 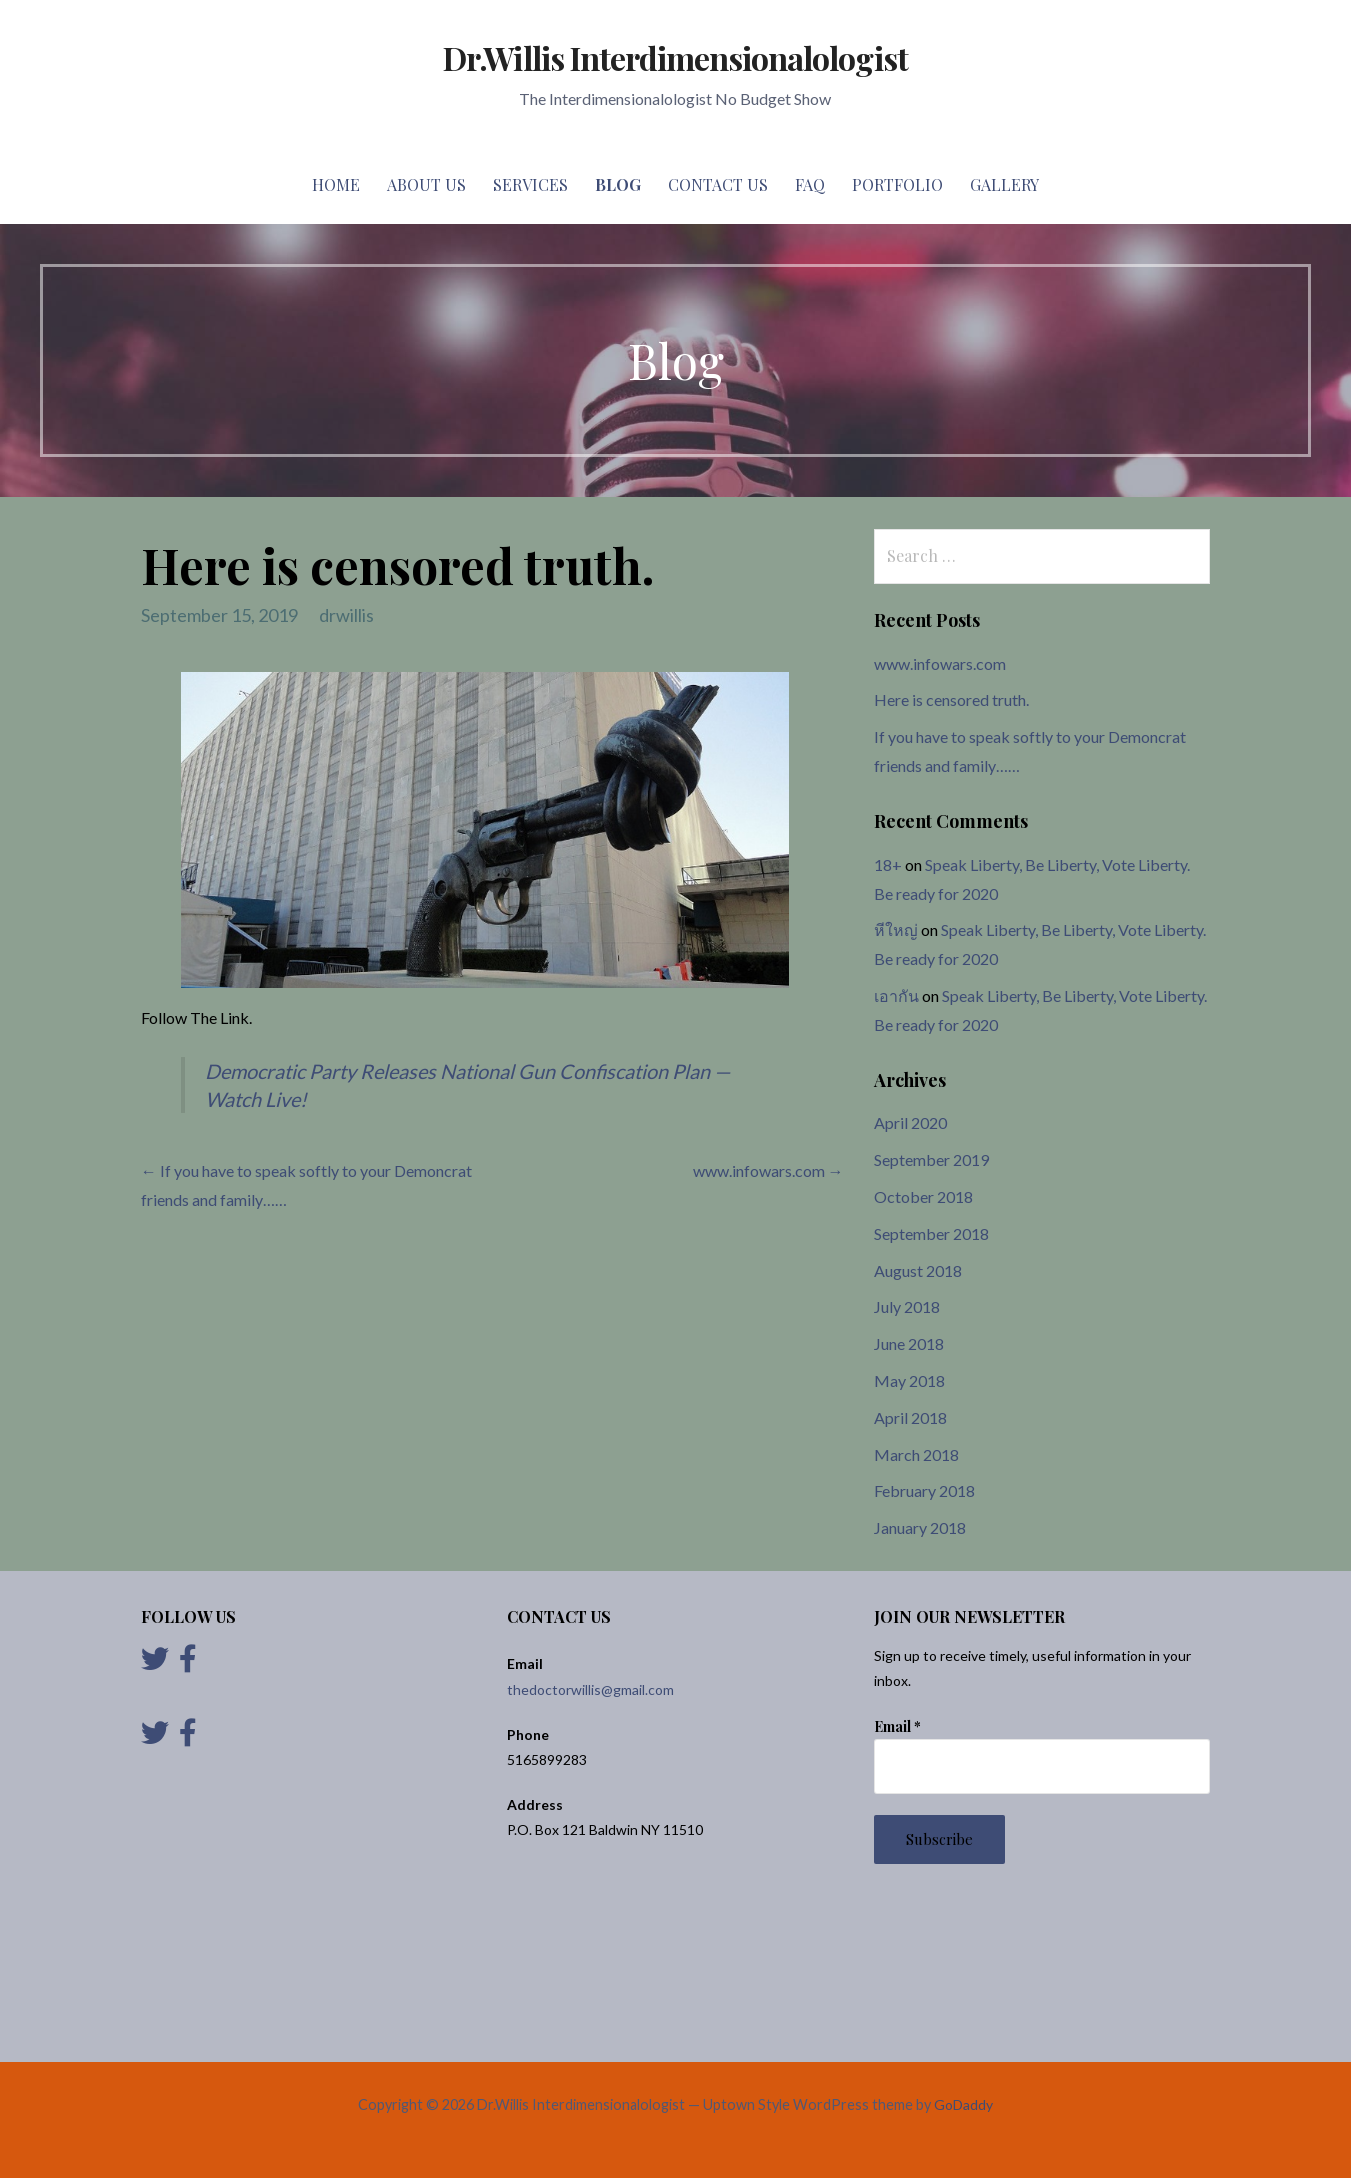 What do you see at coordinates (931, 1233) in the screenshot?
I see `September 2018` at bounding box center [931, 1233].